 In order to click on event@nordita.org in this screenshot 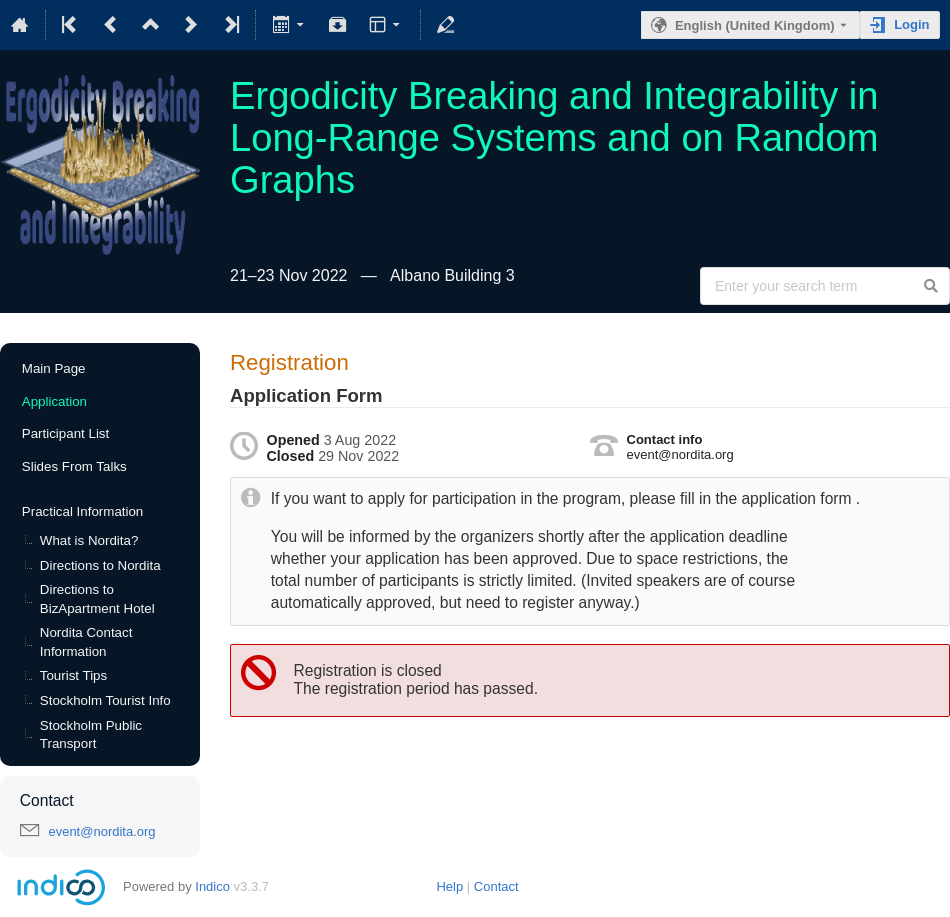, I will do `click(101, 831)`.